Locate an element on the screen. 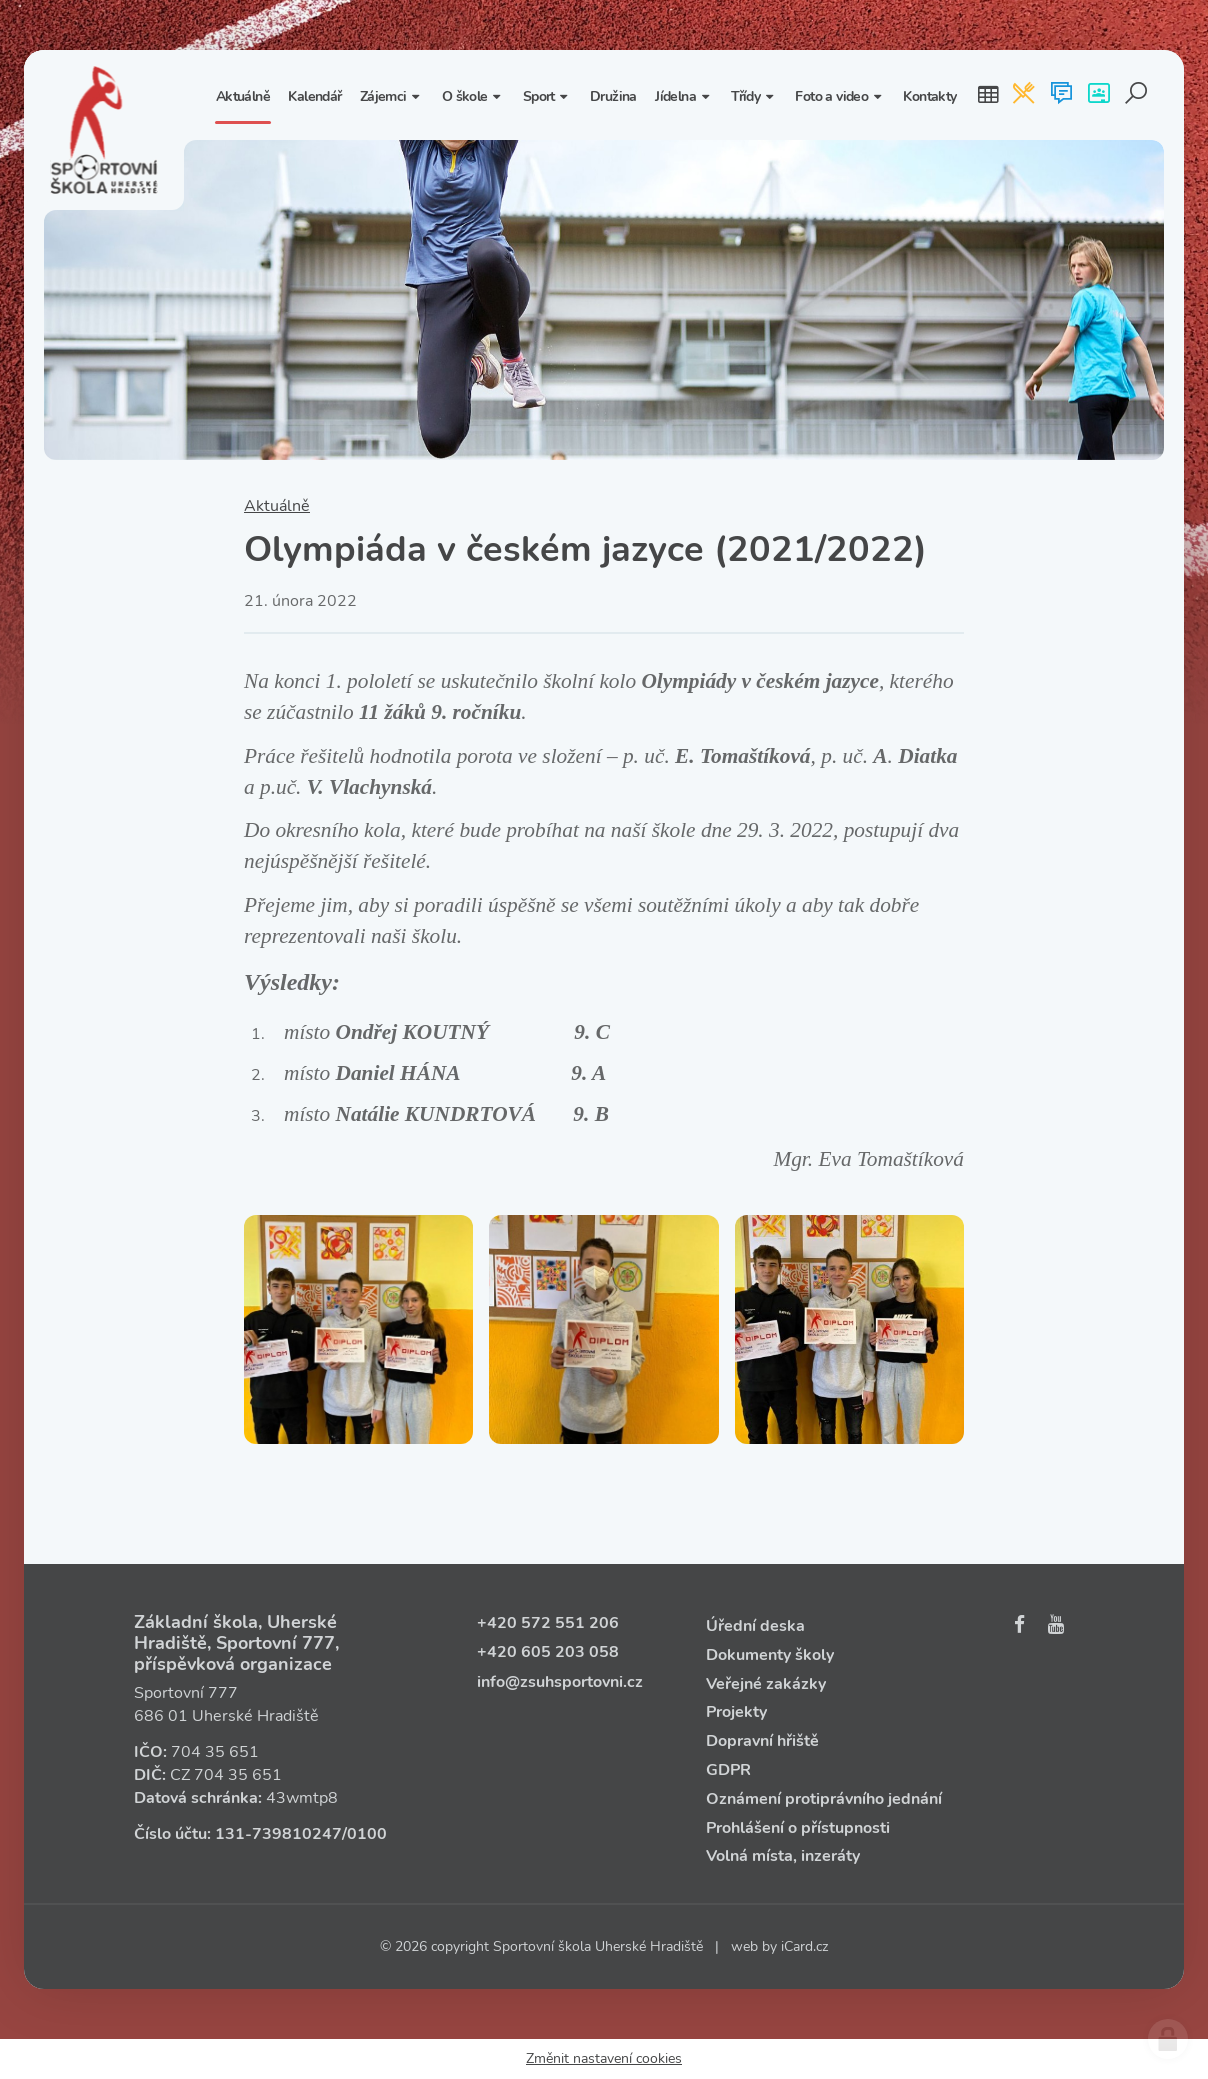 This screenshot has width=1208, height=2079. +420 572 551 206 is located at coordinates (548, 1623).